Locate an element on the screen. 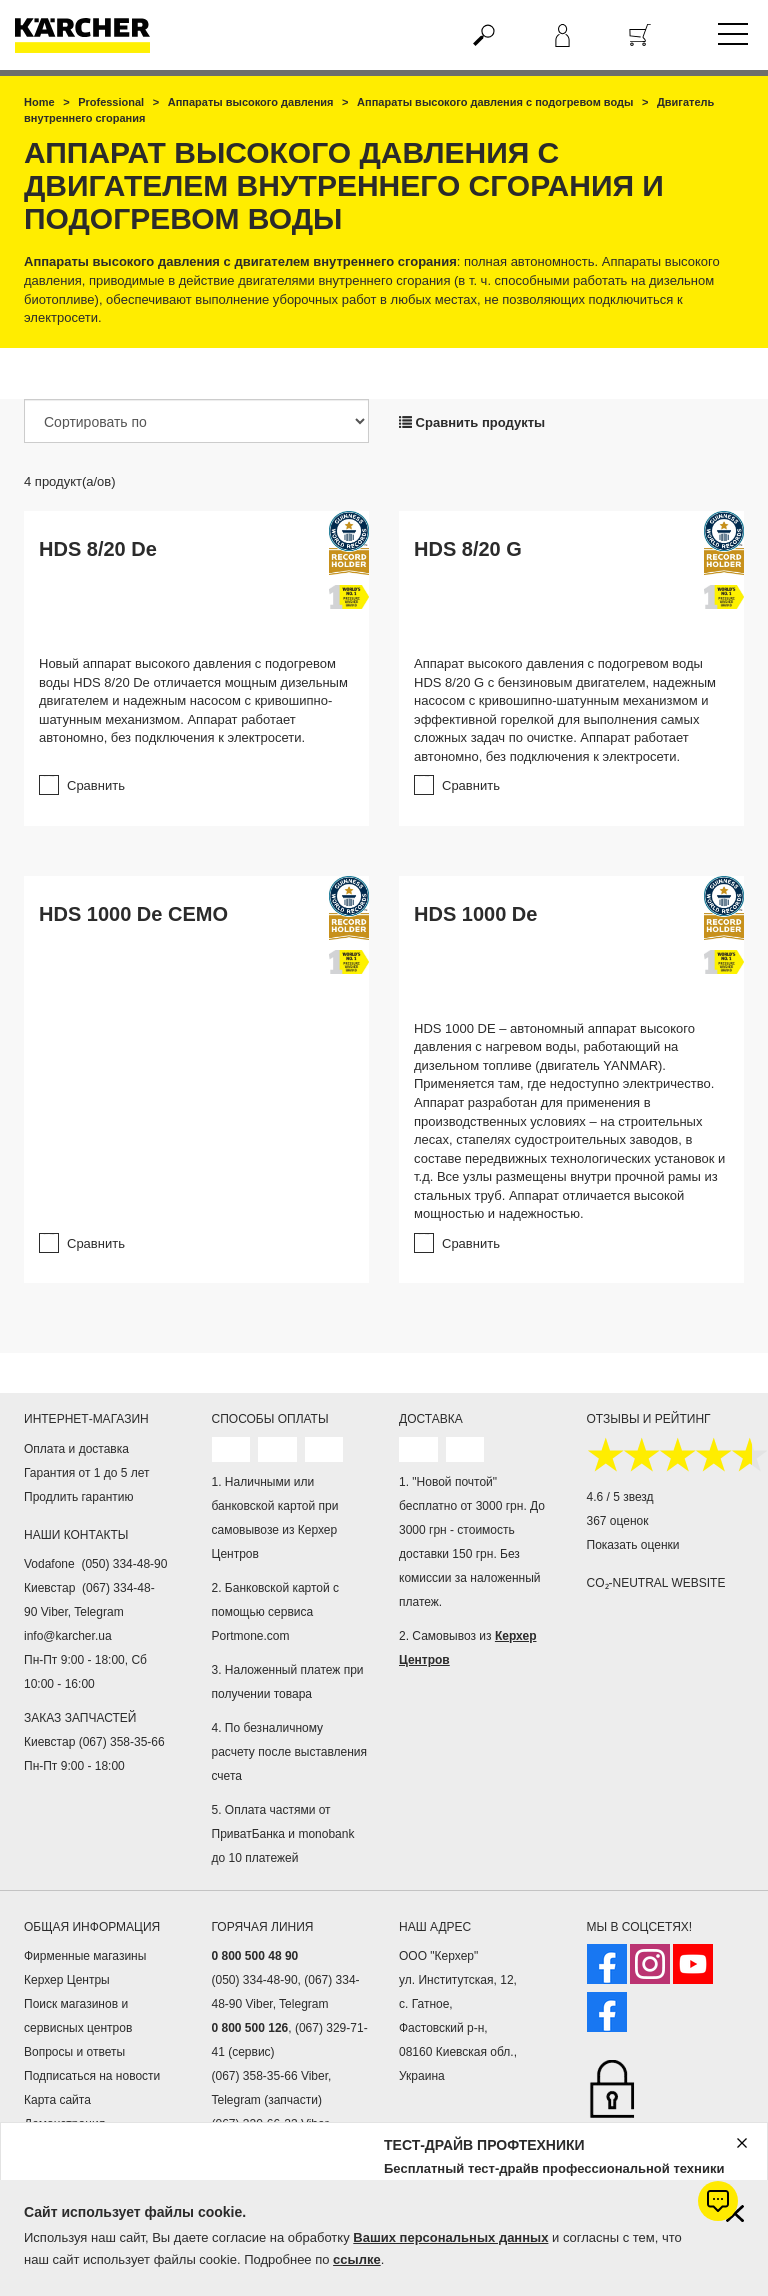 The height and width of the screenshot is (2296, 768). Фирменные магазины Керхер Центры is located at coordinates (85, 1968).